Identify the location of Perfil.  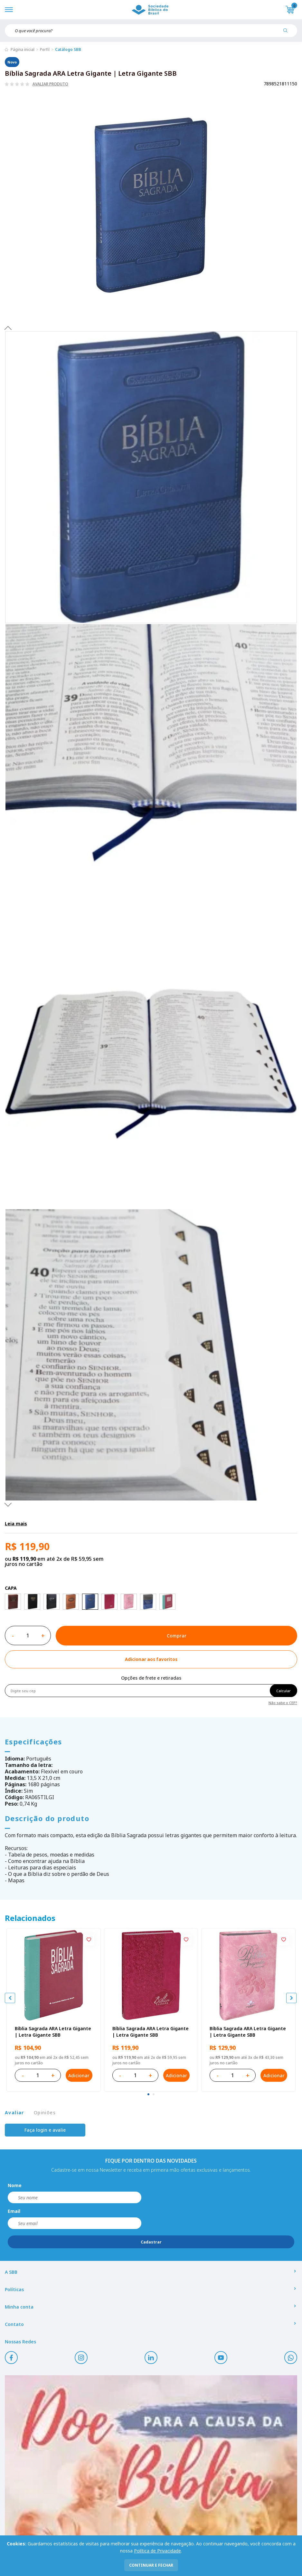
(45, 49).